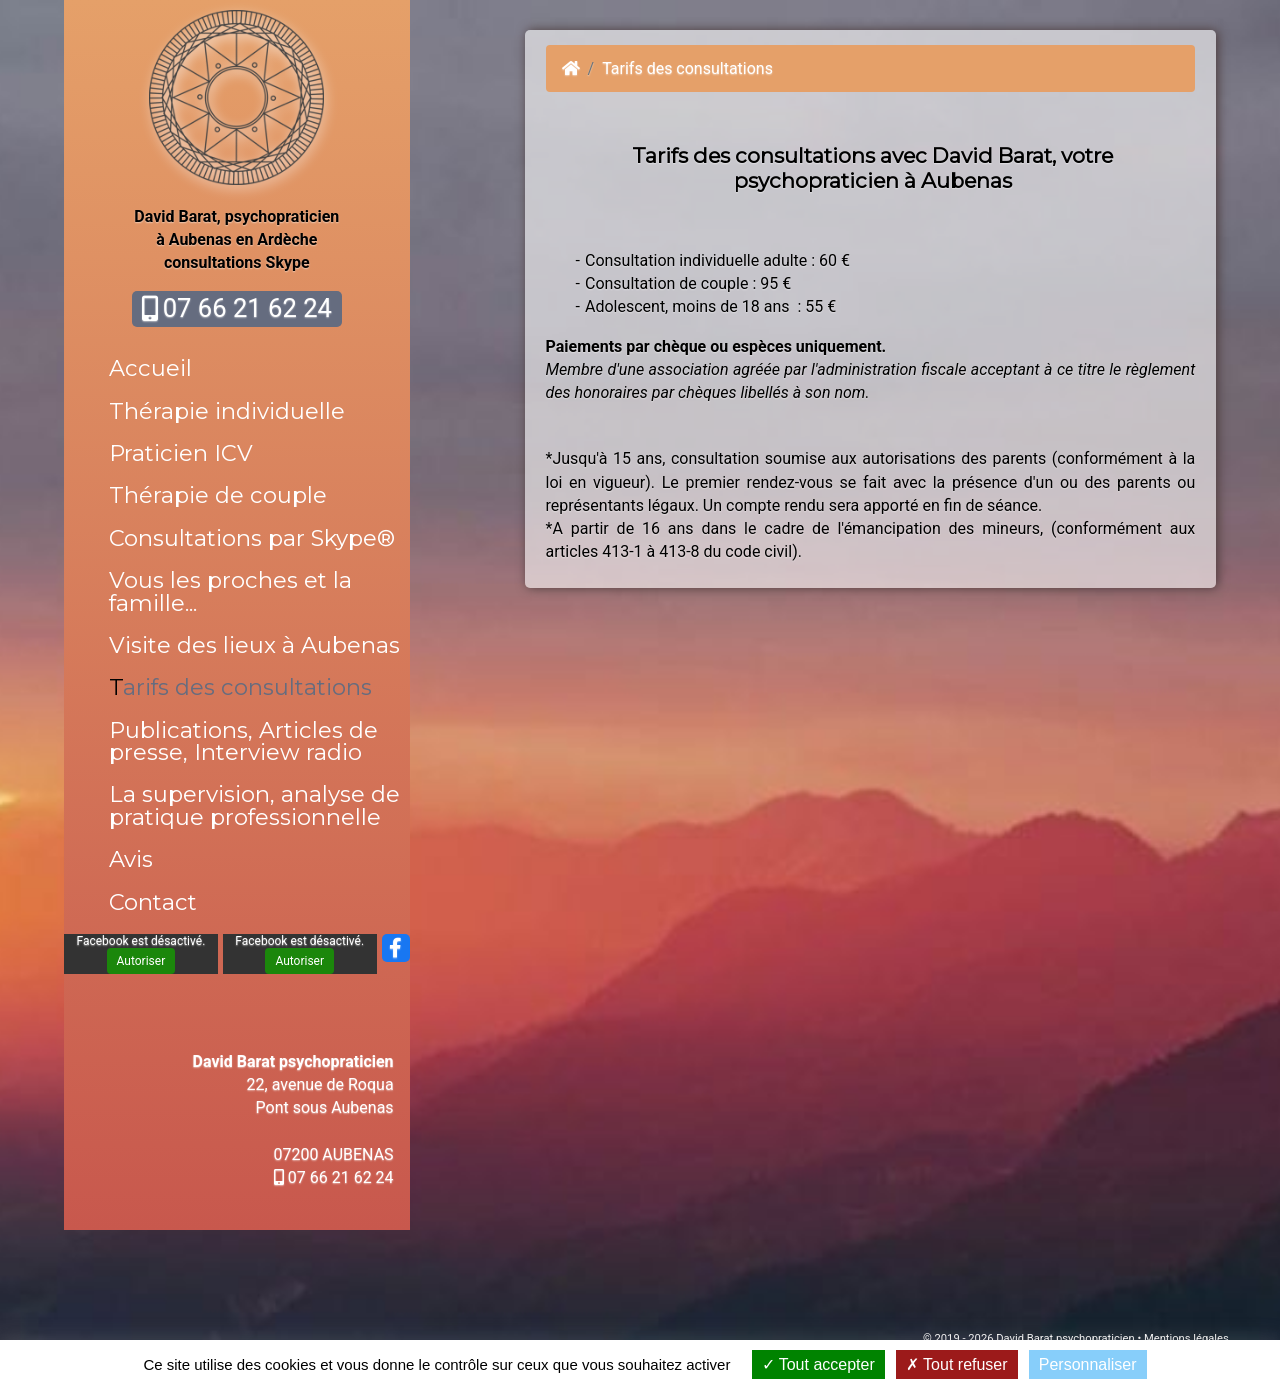 The width and height of the screenshot is (1280, 1392). I want to click on Autoriser, so click(141, 961).